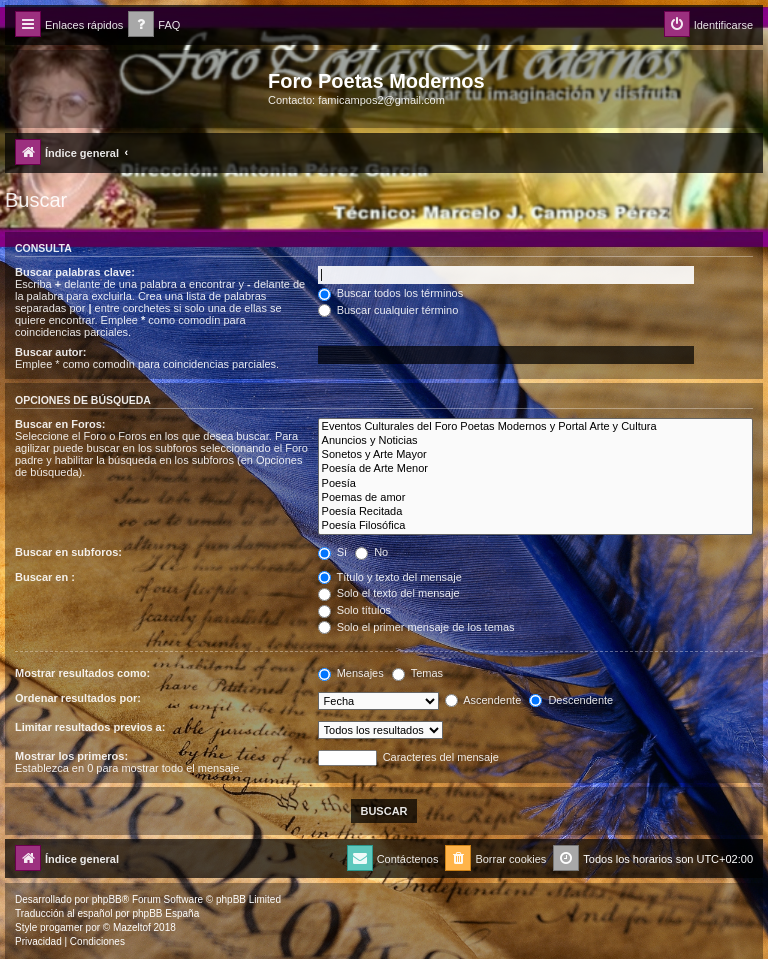  I want to click on Mensajes, so click(351, 673).